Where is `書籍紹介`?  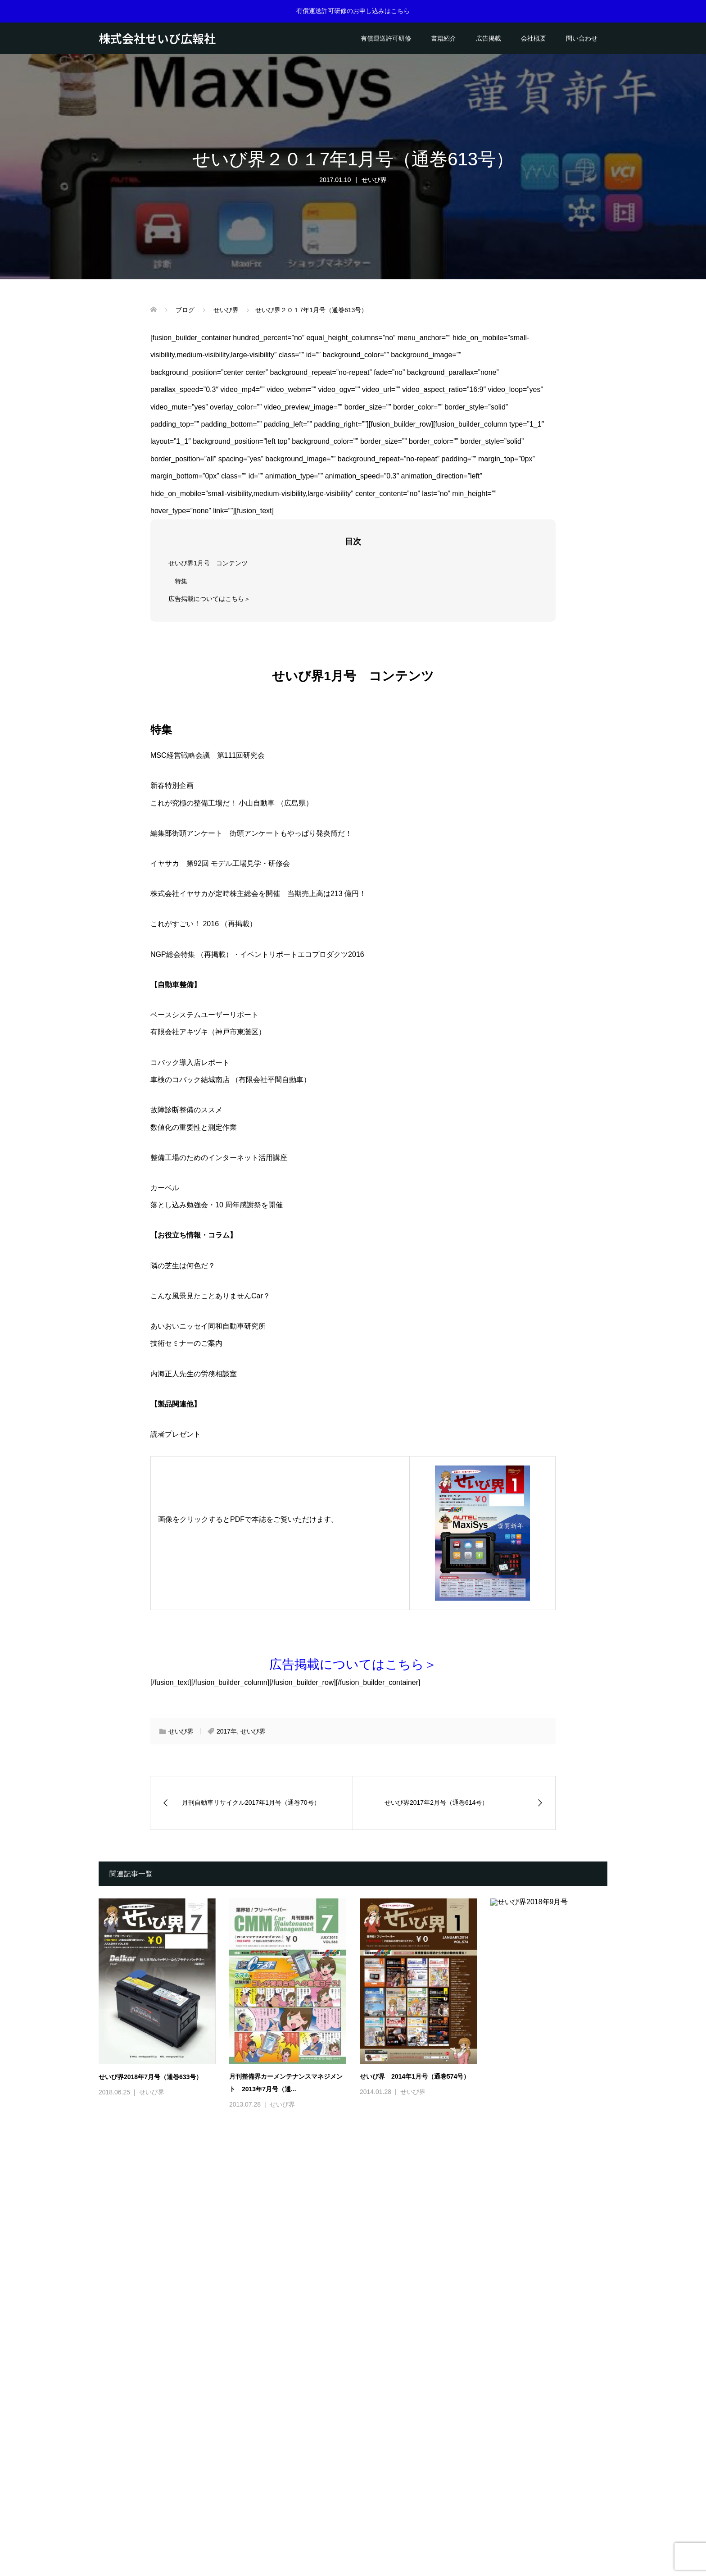
書籍紹介 is located at coordinates (443, 38).